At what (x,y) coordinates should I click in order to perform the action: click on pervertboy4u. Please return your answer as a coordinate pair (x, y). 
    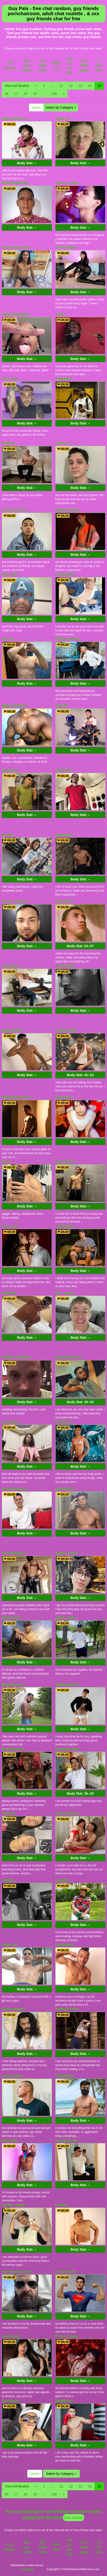
    Looking at the image, I should click on (65, 2272).